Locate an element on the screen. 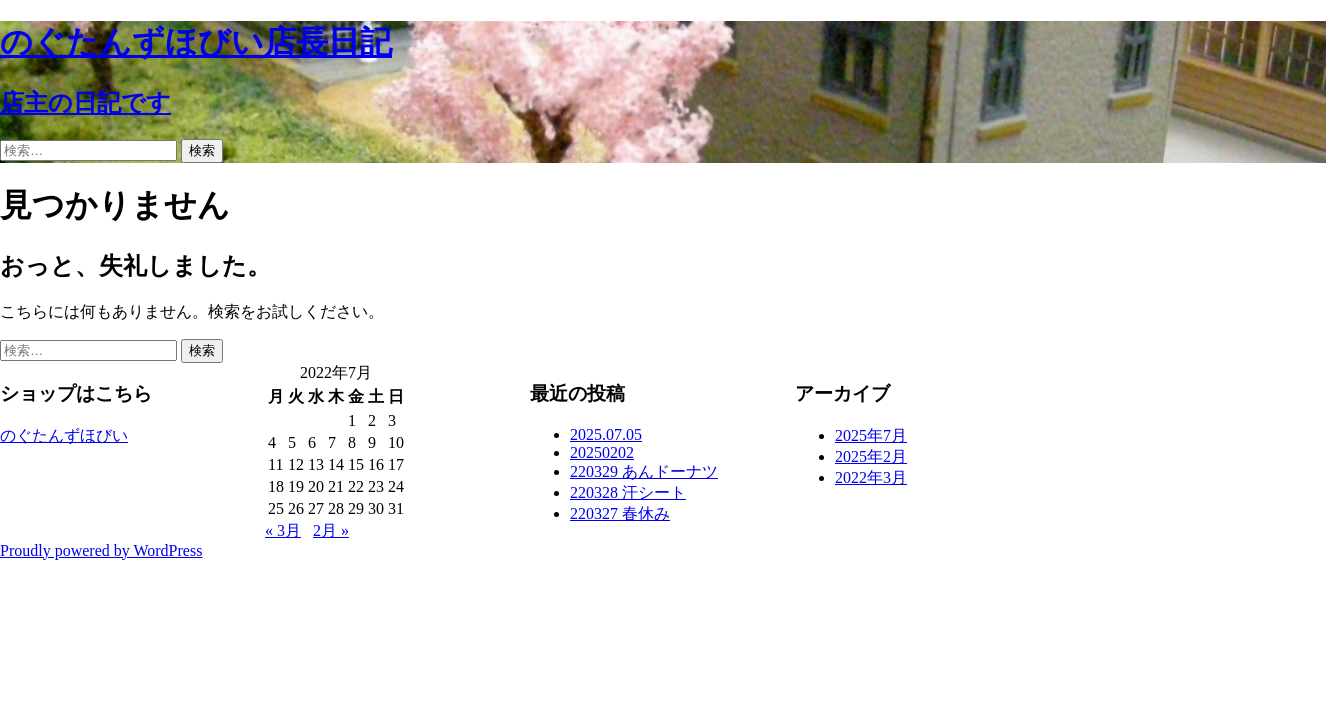 The height and width of the screenshot is (720, 1326). 20250202 is located at coordinates (602, 452).